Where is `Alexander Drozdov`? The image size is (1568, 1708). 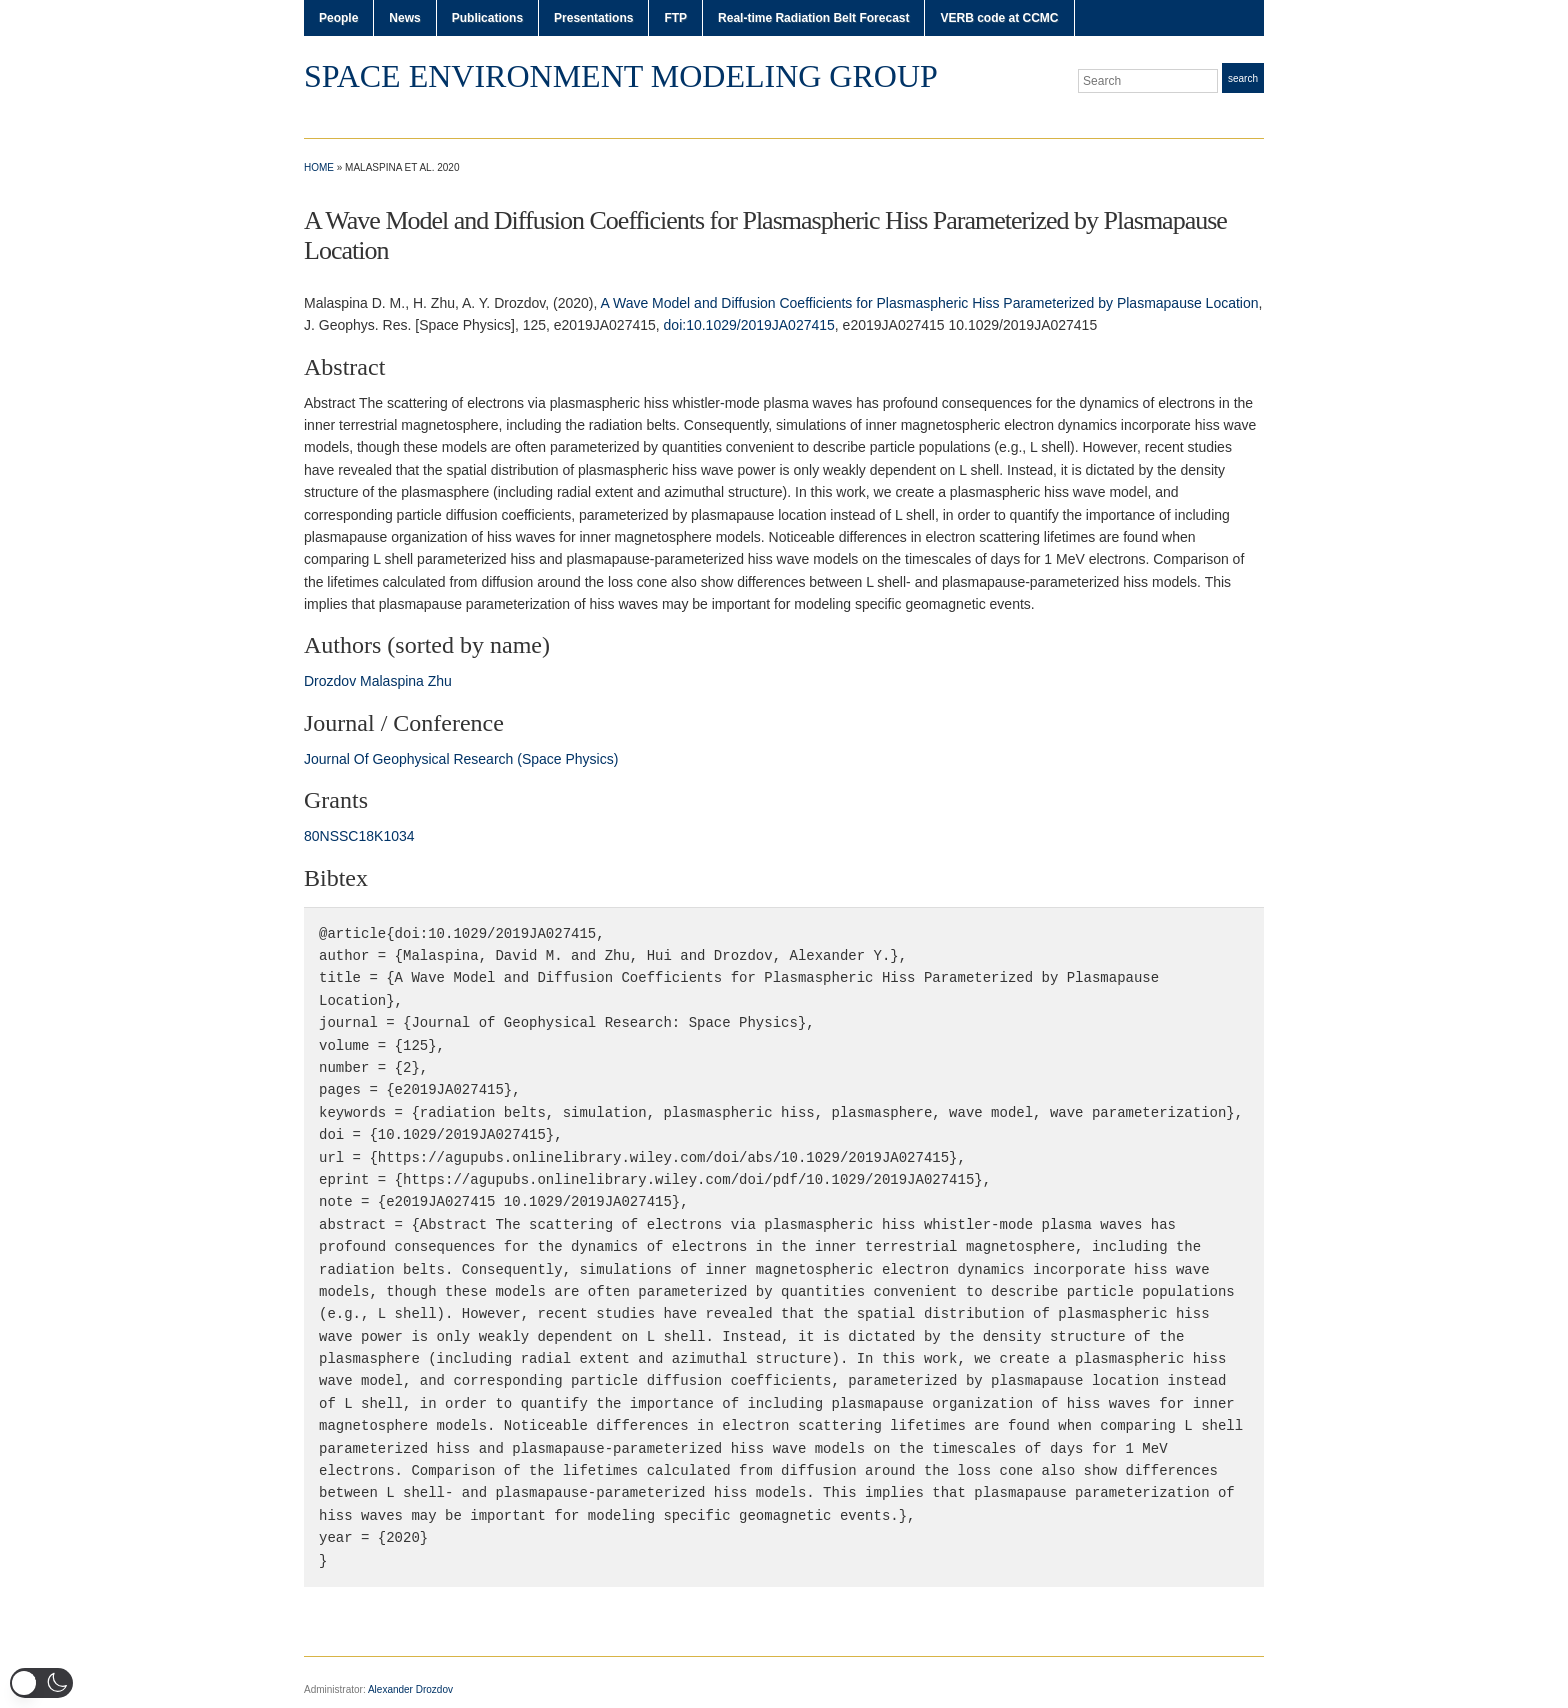 Alexander Drozdov is located at coordinates (410, 1689).